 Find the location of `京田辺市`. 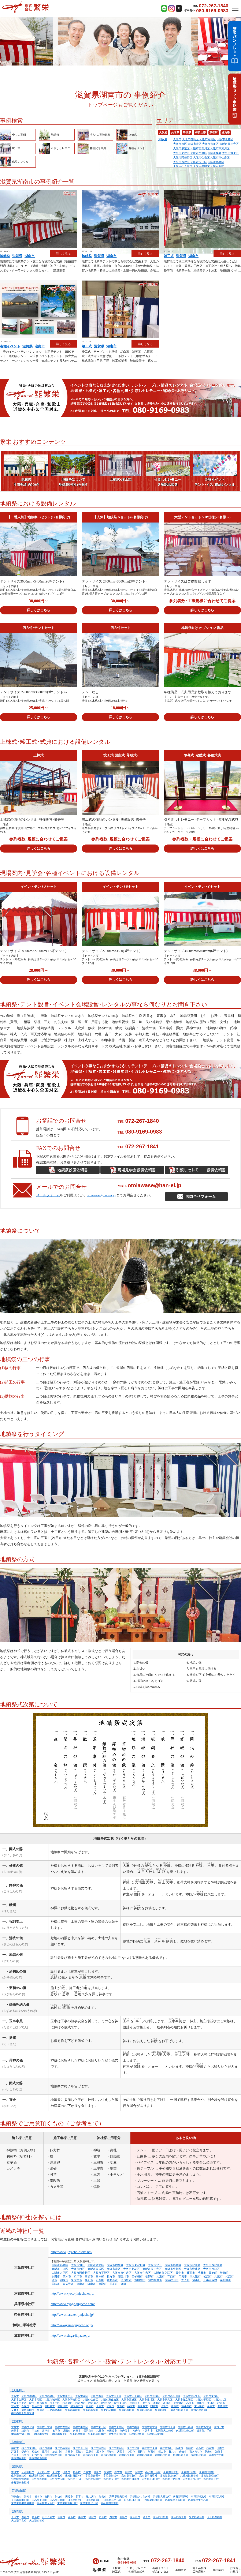

京田辺市 is located at coordinates (112, 2430).